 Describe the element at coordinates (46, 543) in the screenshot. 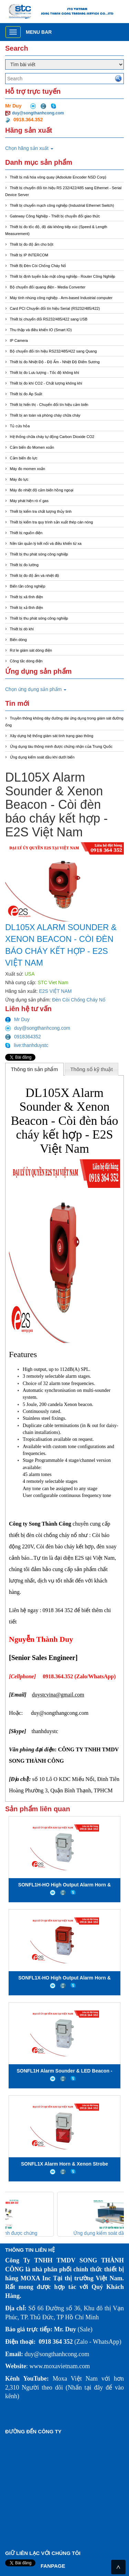

I see `Nền tản quản lý kết nối và điều khiển từ xa` at that location.